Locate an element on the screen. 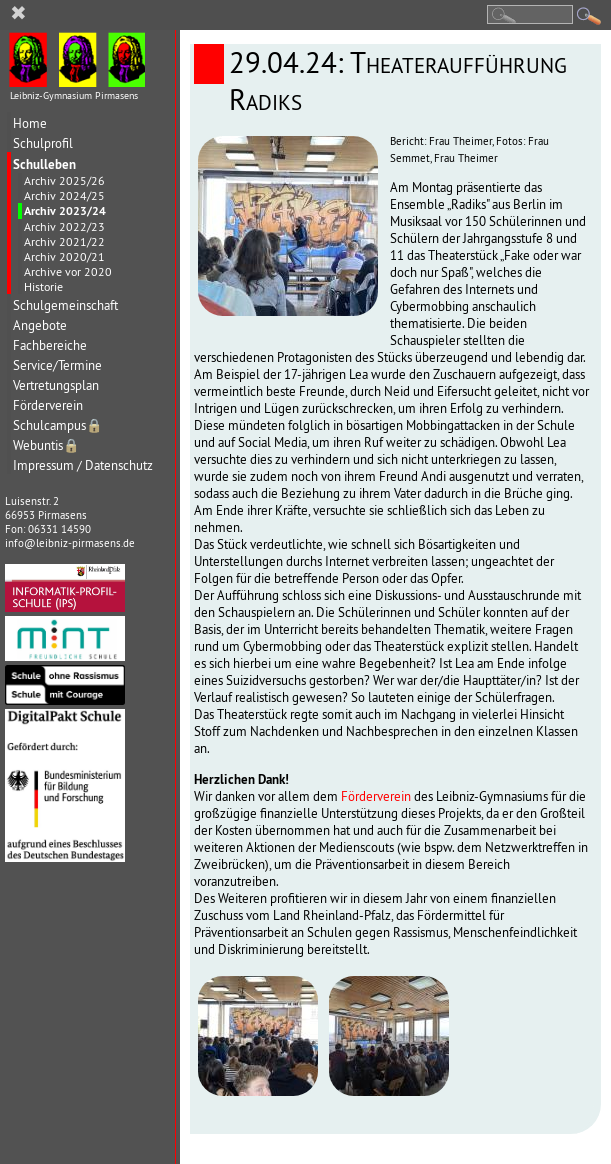  Archiv 2020/21 is located at coordinates (64, 256).